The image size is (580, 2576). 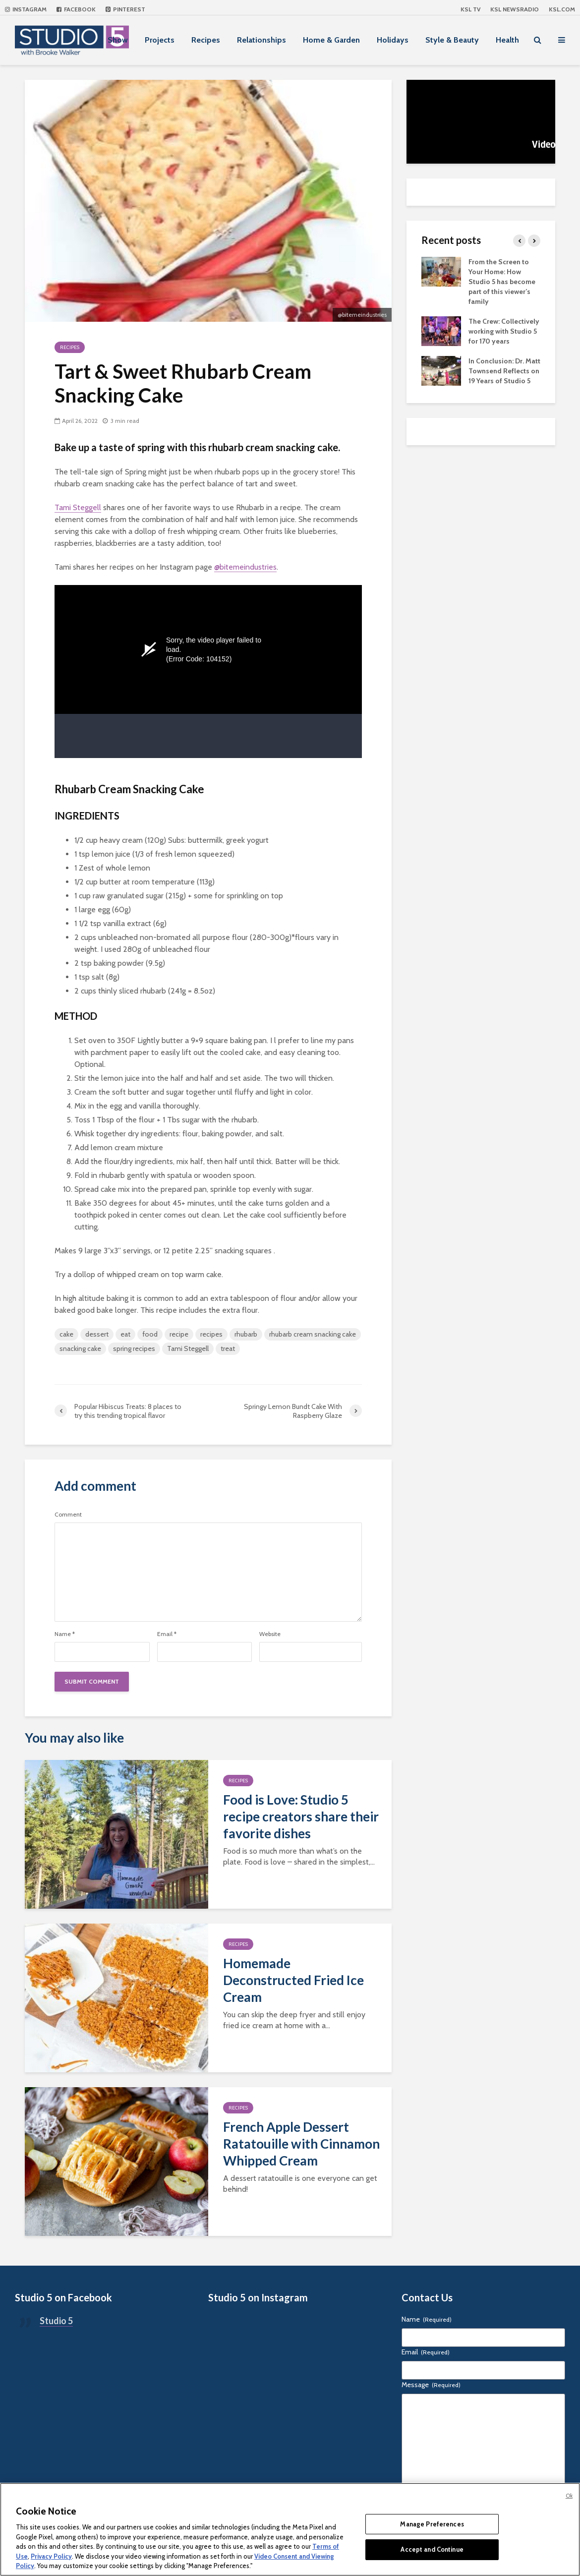 What do you see at coordinates (159, 40) in the screenshot?
I see `Projects` at bounding box center [159, 40].